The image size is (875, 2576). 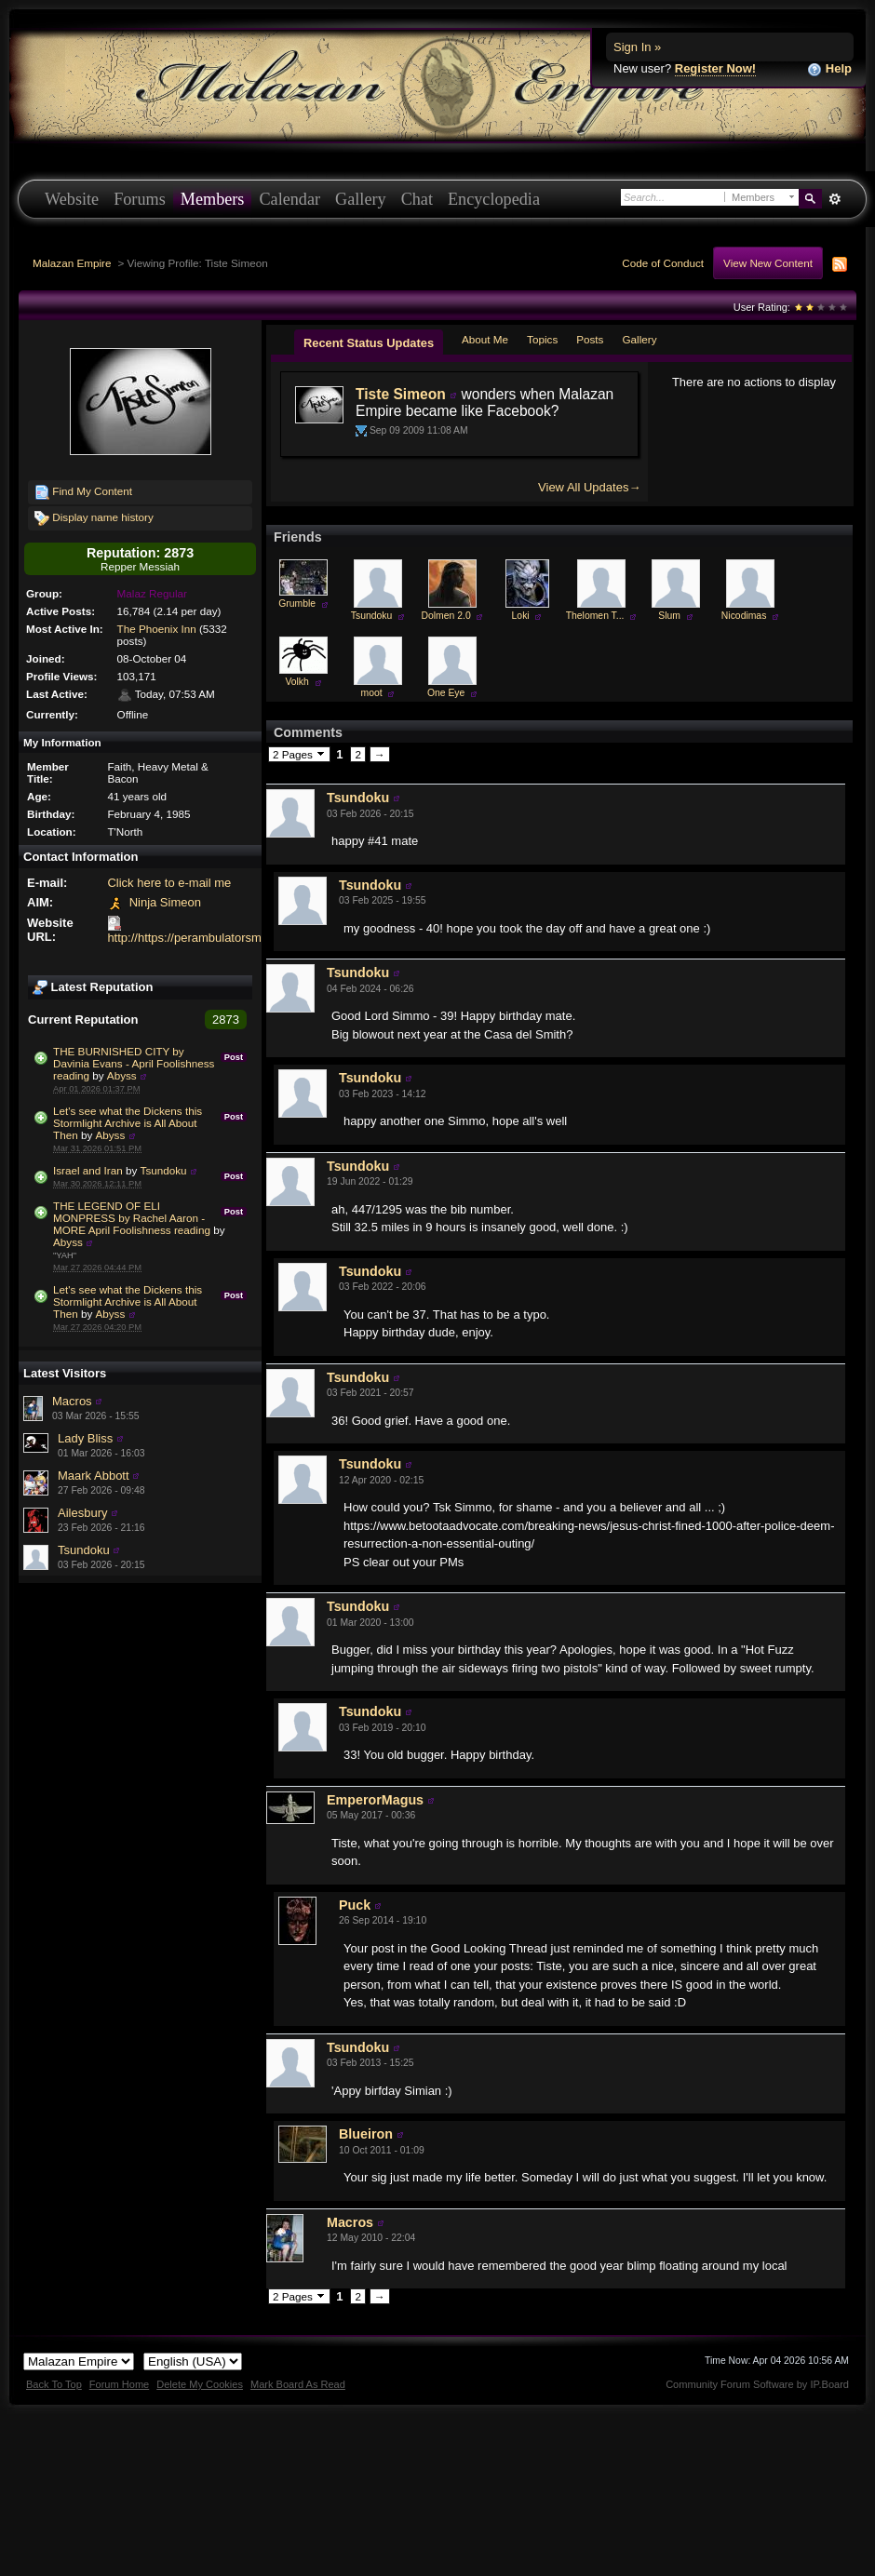 I want to click on One Eye, so click(x=445, y=693).